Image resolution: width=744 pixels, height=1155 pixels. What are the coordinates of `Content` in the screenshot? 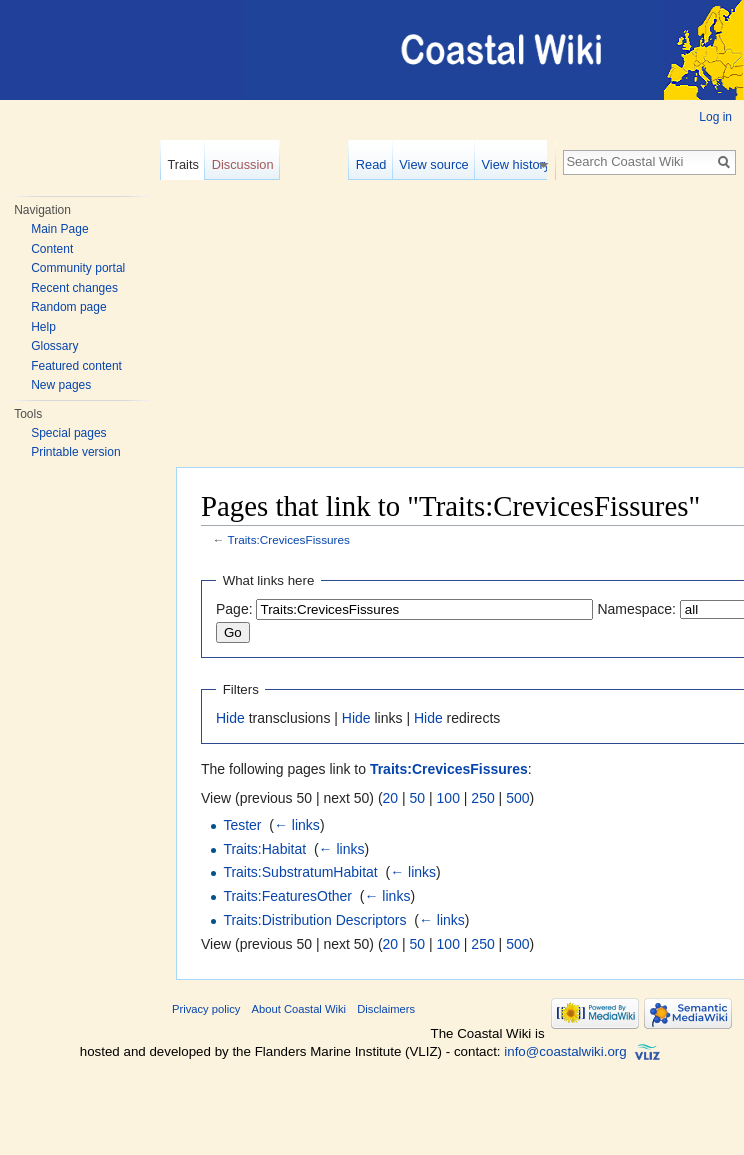 It's located at (52, 249).